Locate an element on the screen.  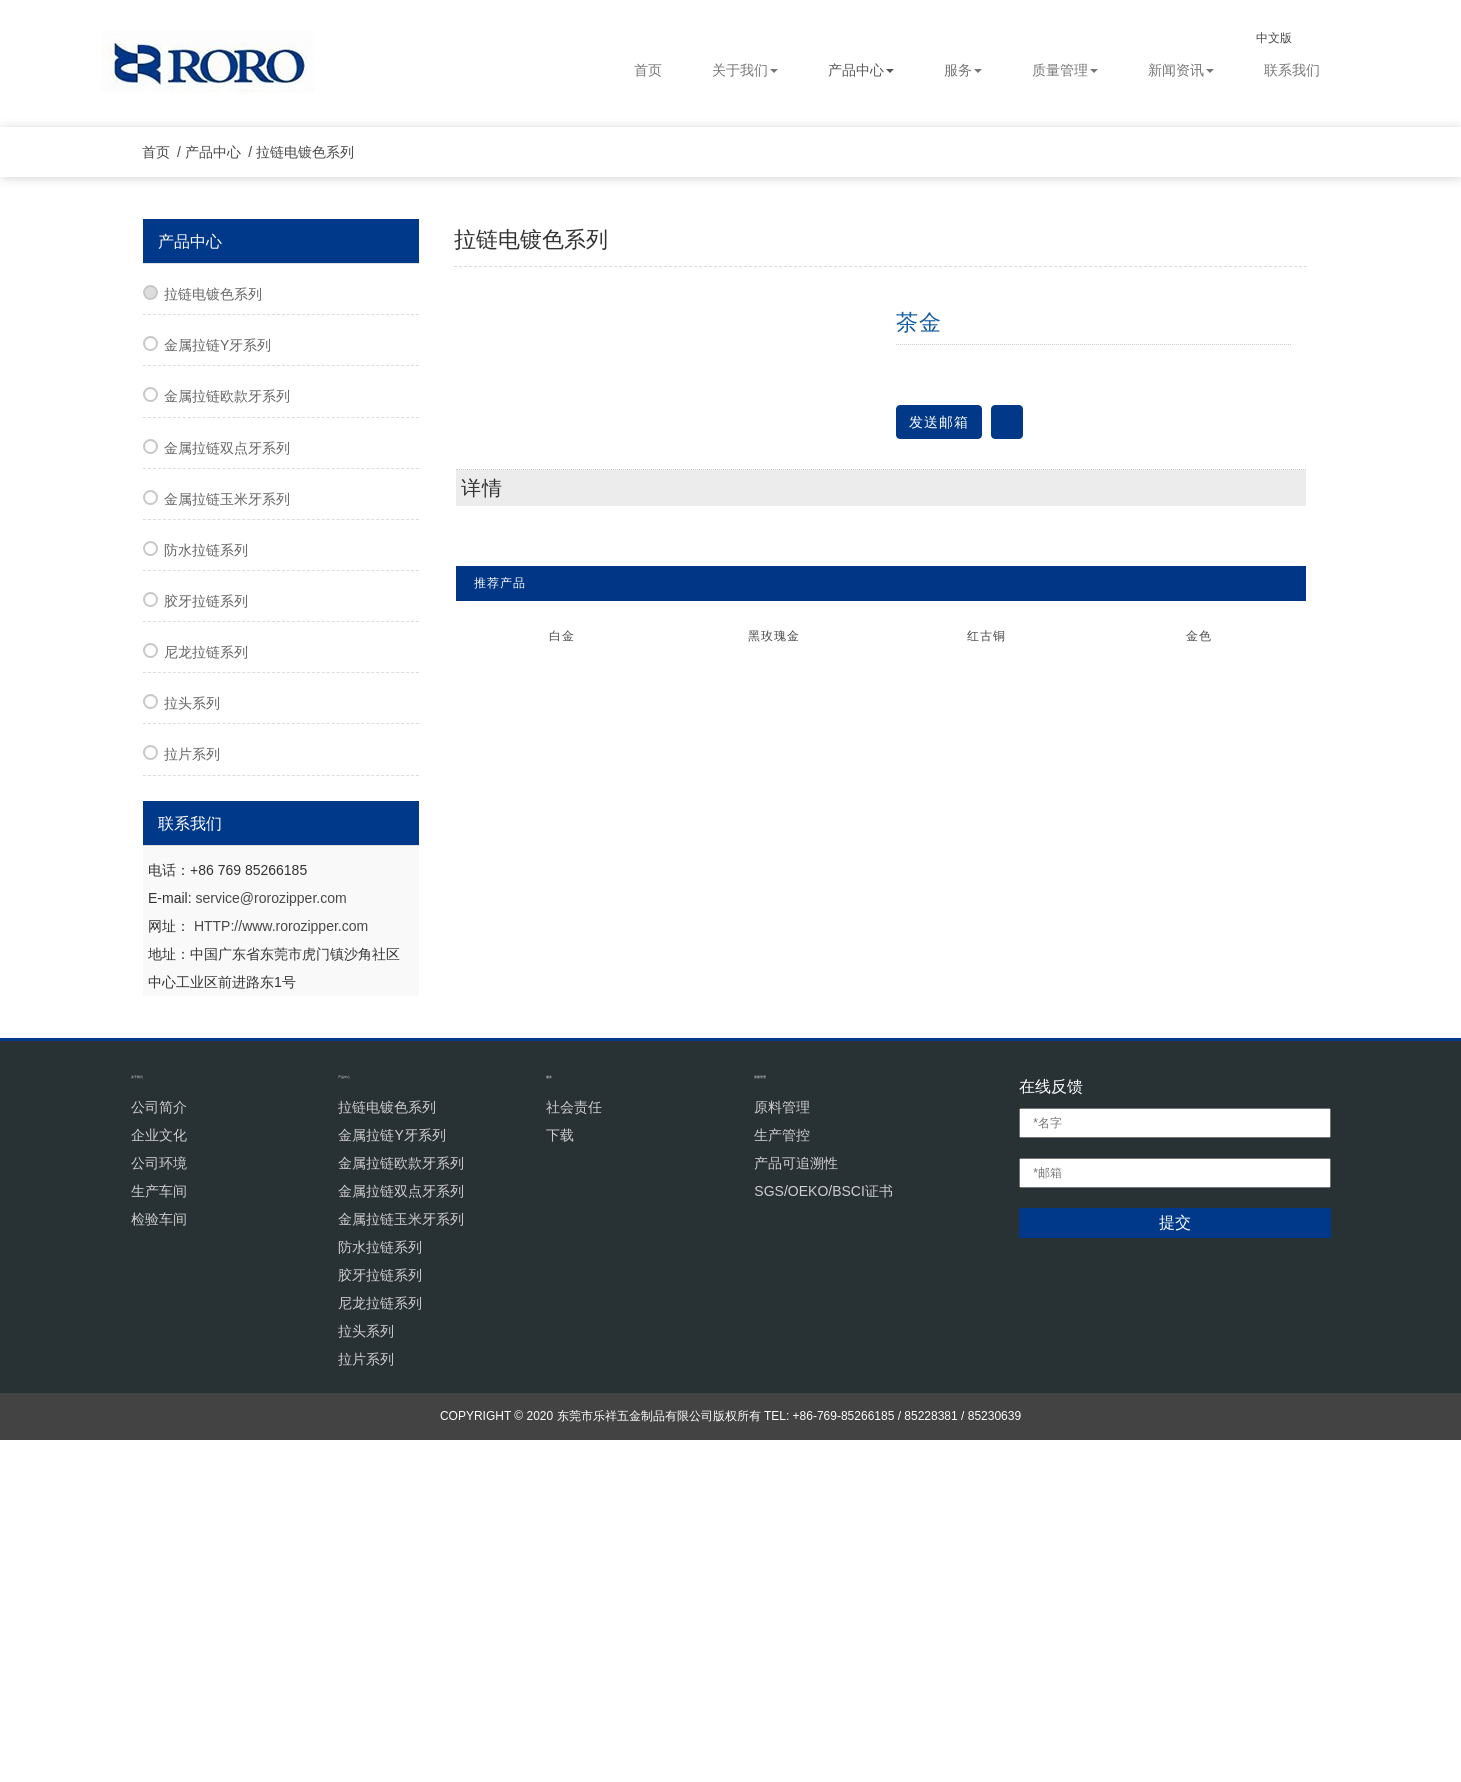
检验车间 is located at coordinates (159, 1561).